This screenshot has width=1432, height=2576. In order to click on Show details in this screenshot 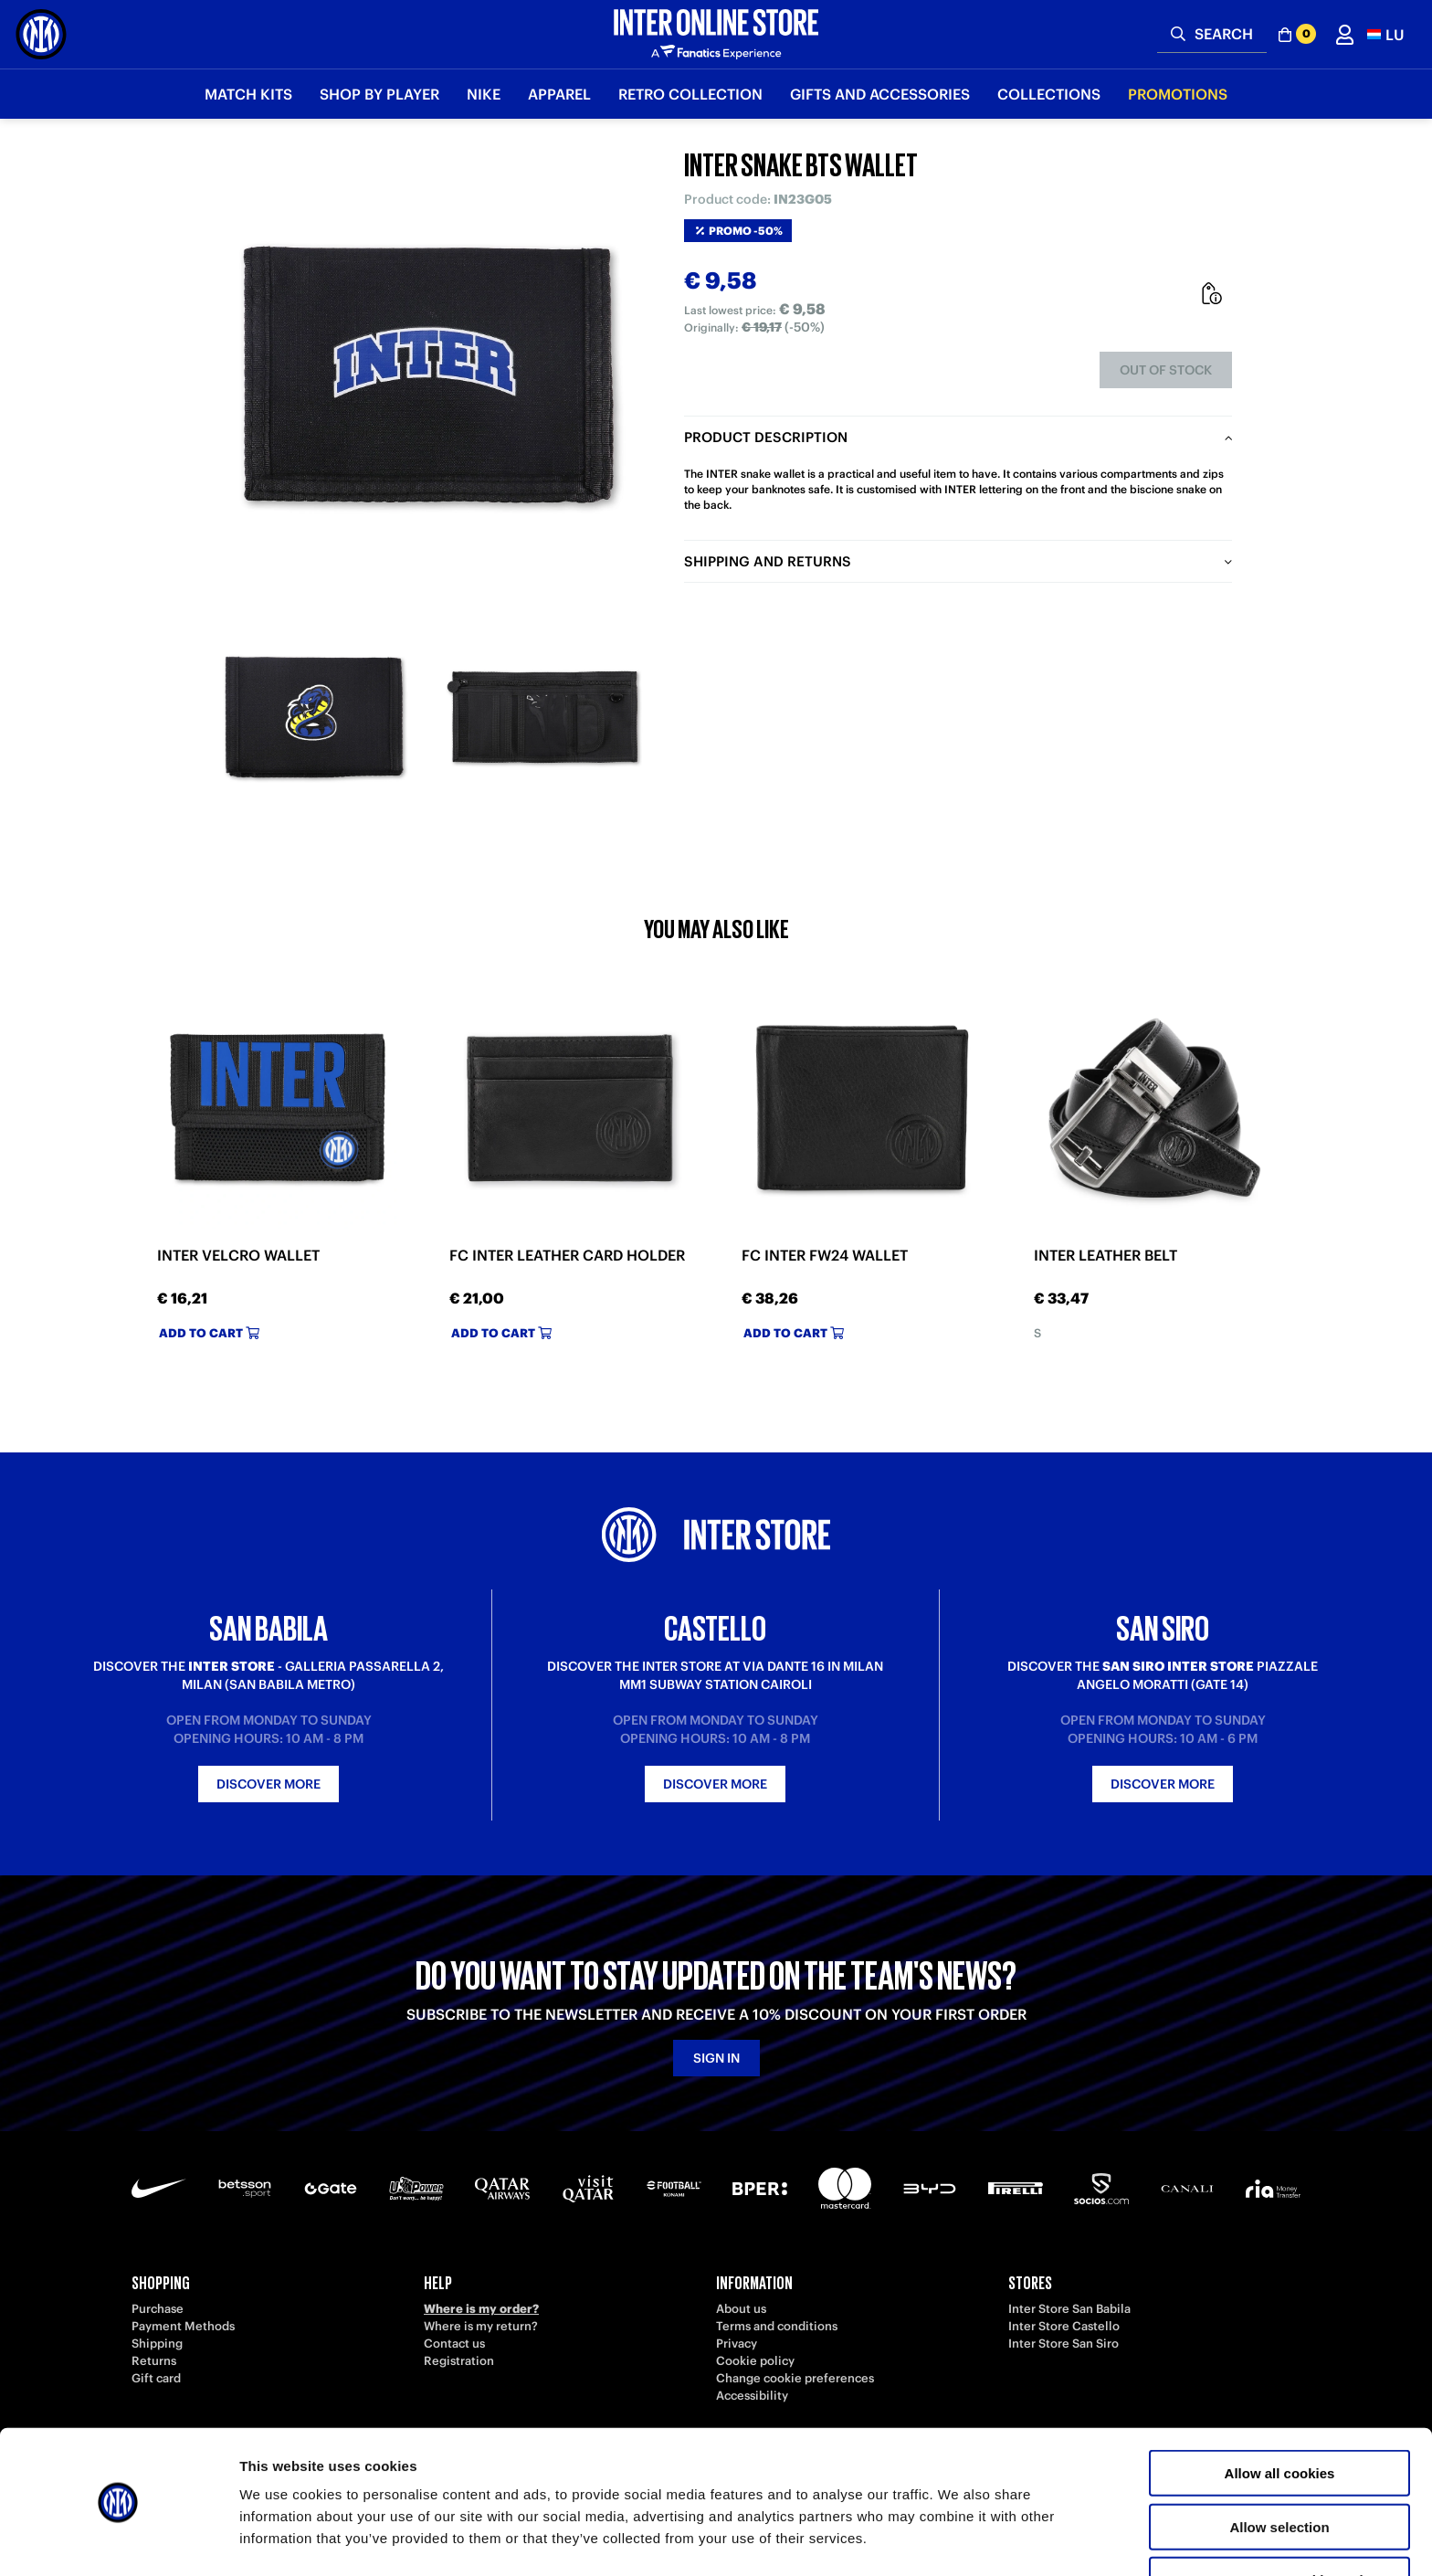, I will do `click(958, 2540)`.